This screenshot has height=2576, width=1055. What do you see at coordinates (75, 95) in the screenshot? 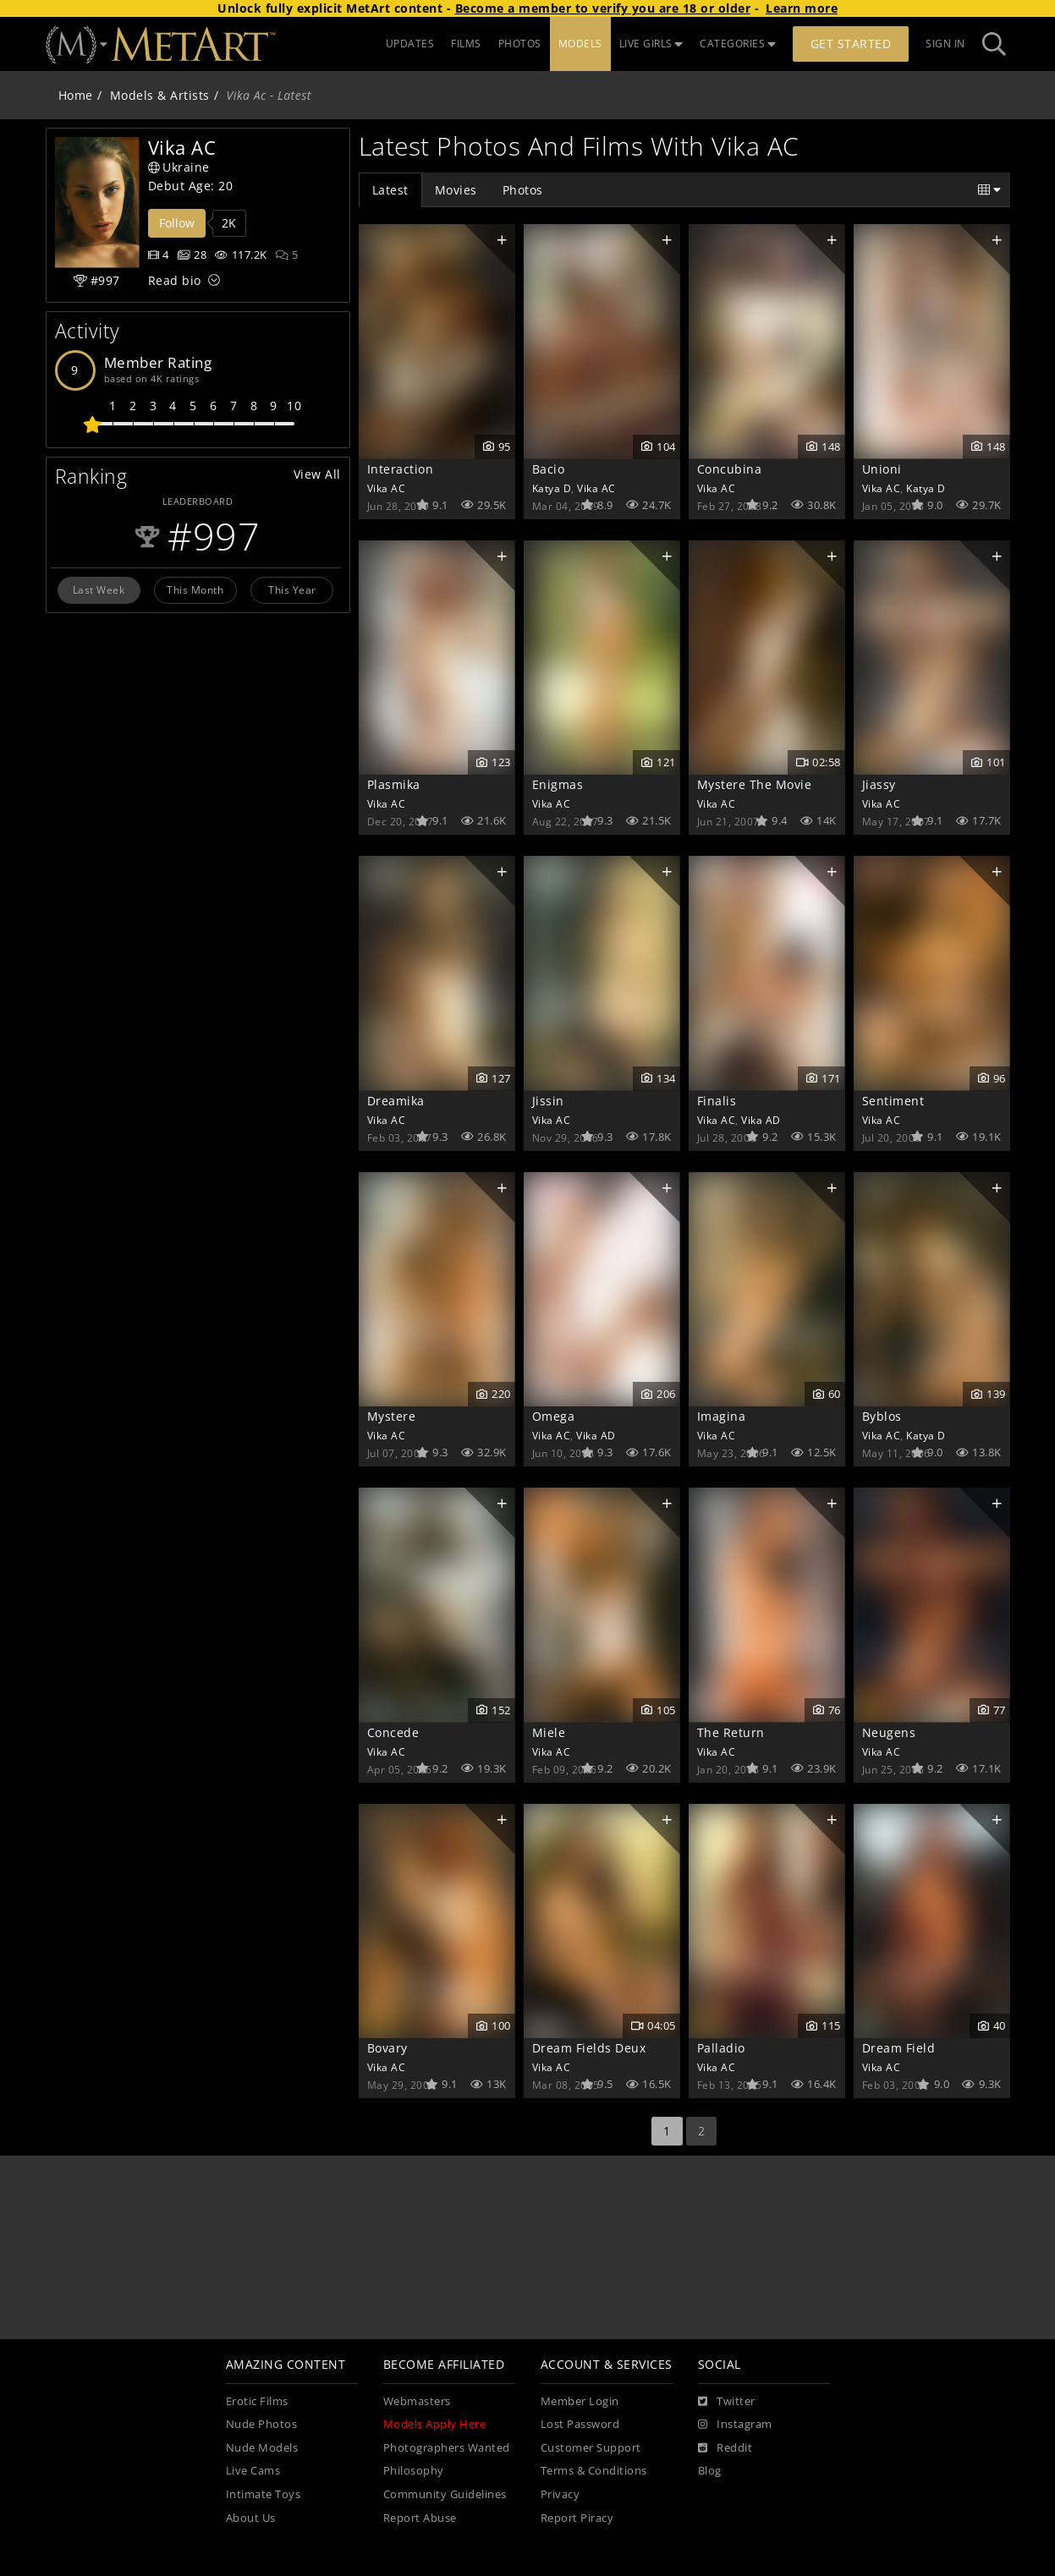
I see `Home` at bounding box center [75, 95].